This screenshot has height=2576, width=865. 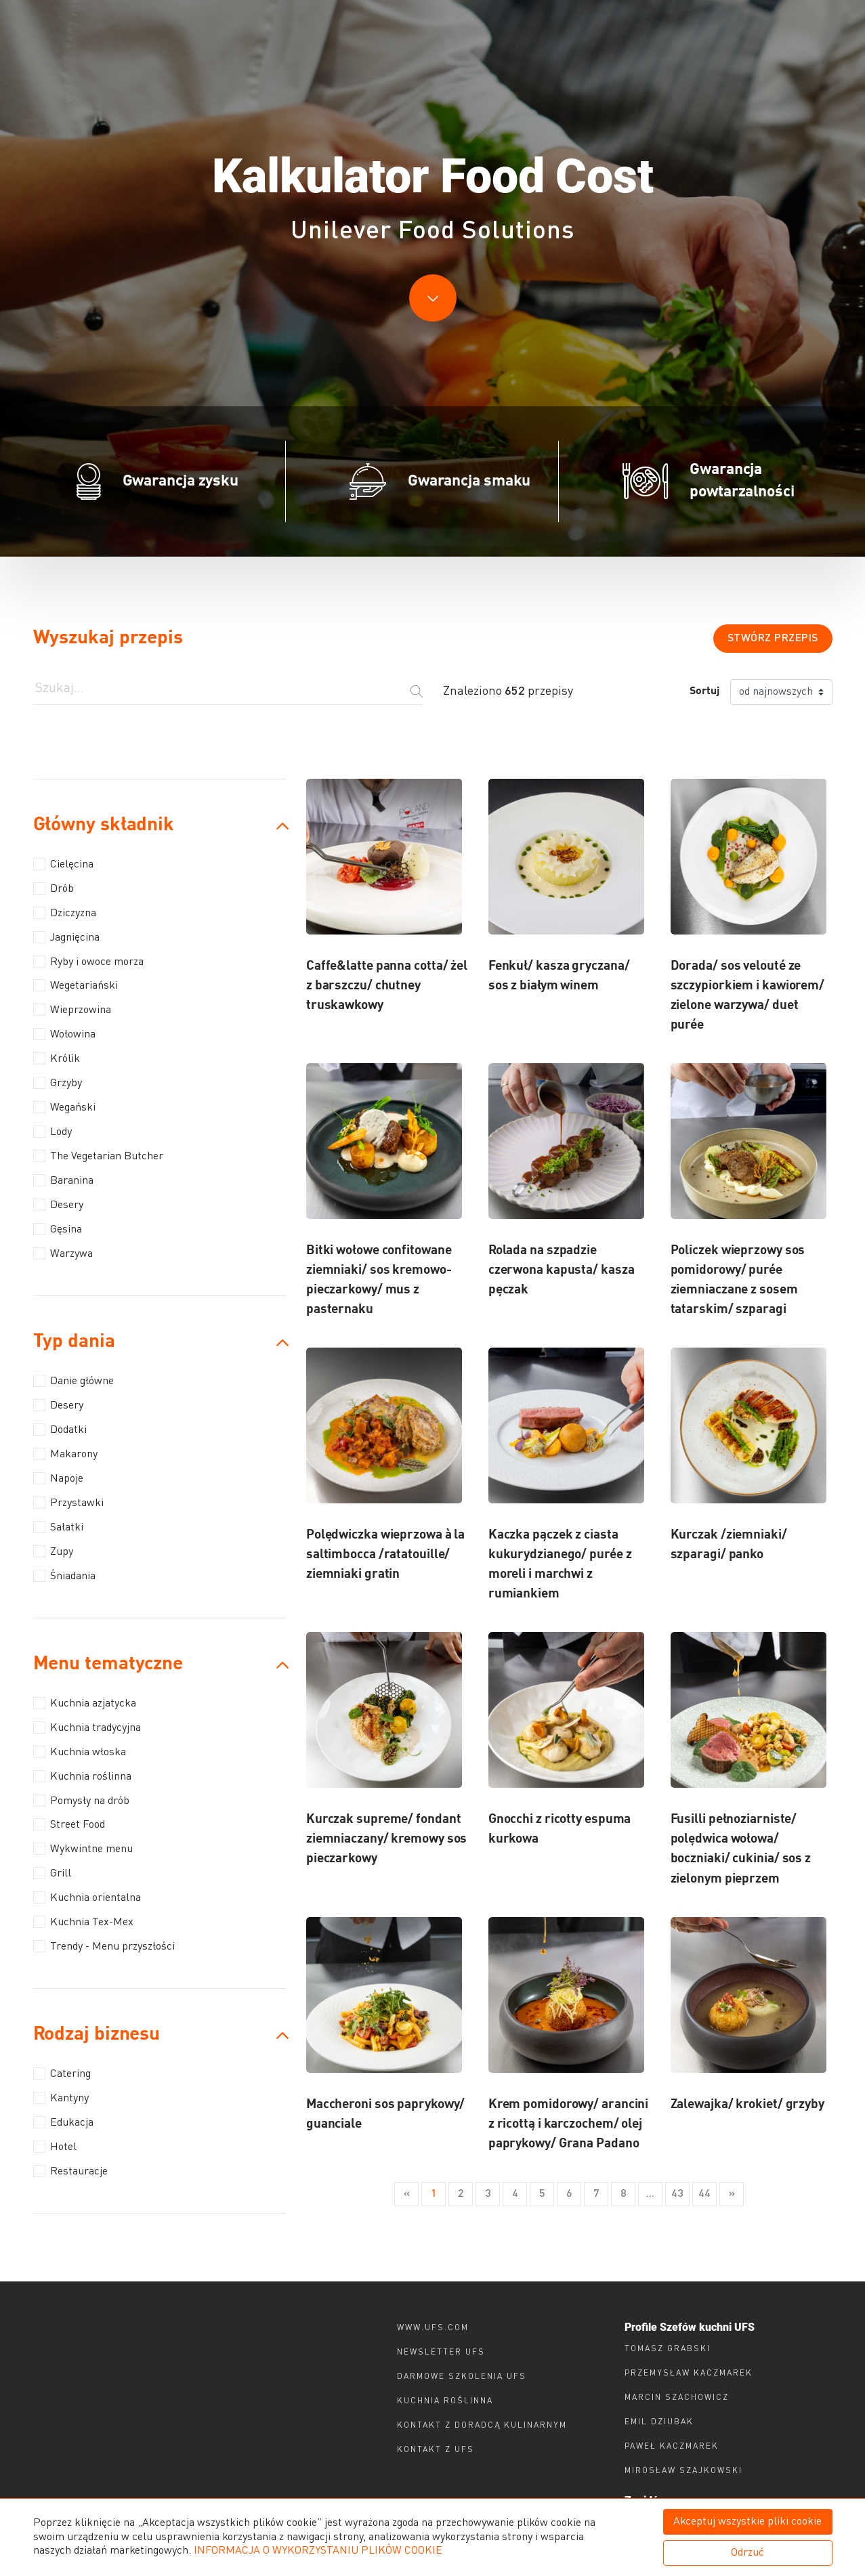 What do you see at coordinates (98, 1156) in the screenshot?
I see `The Vegetarian Butcher` at bounding box center [98, 1156].